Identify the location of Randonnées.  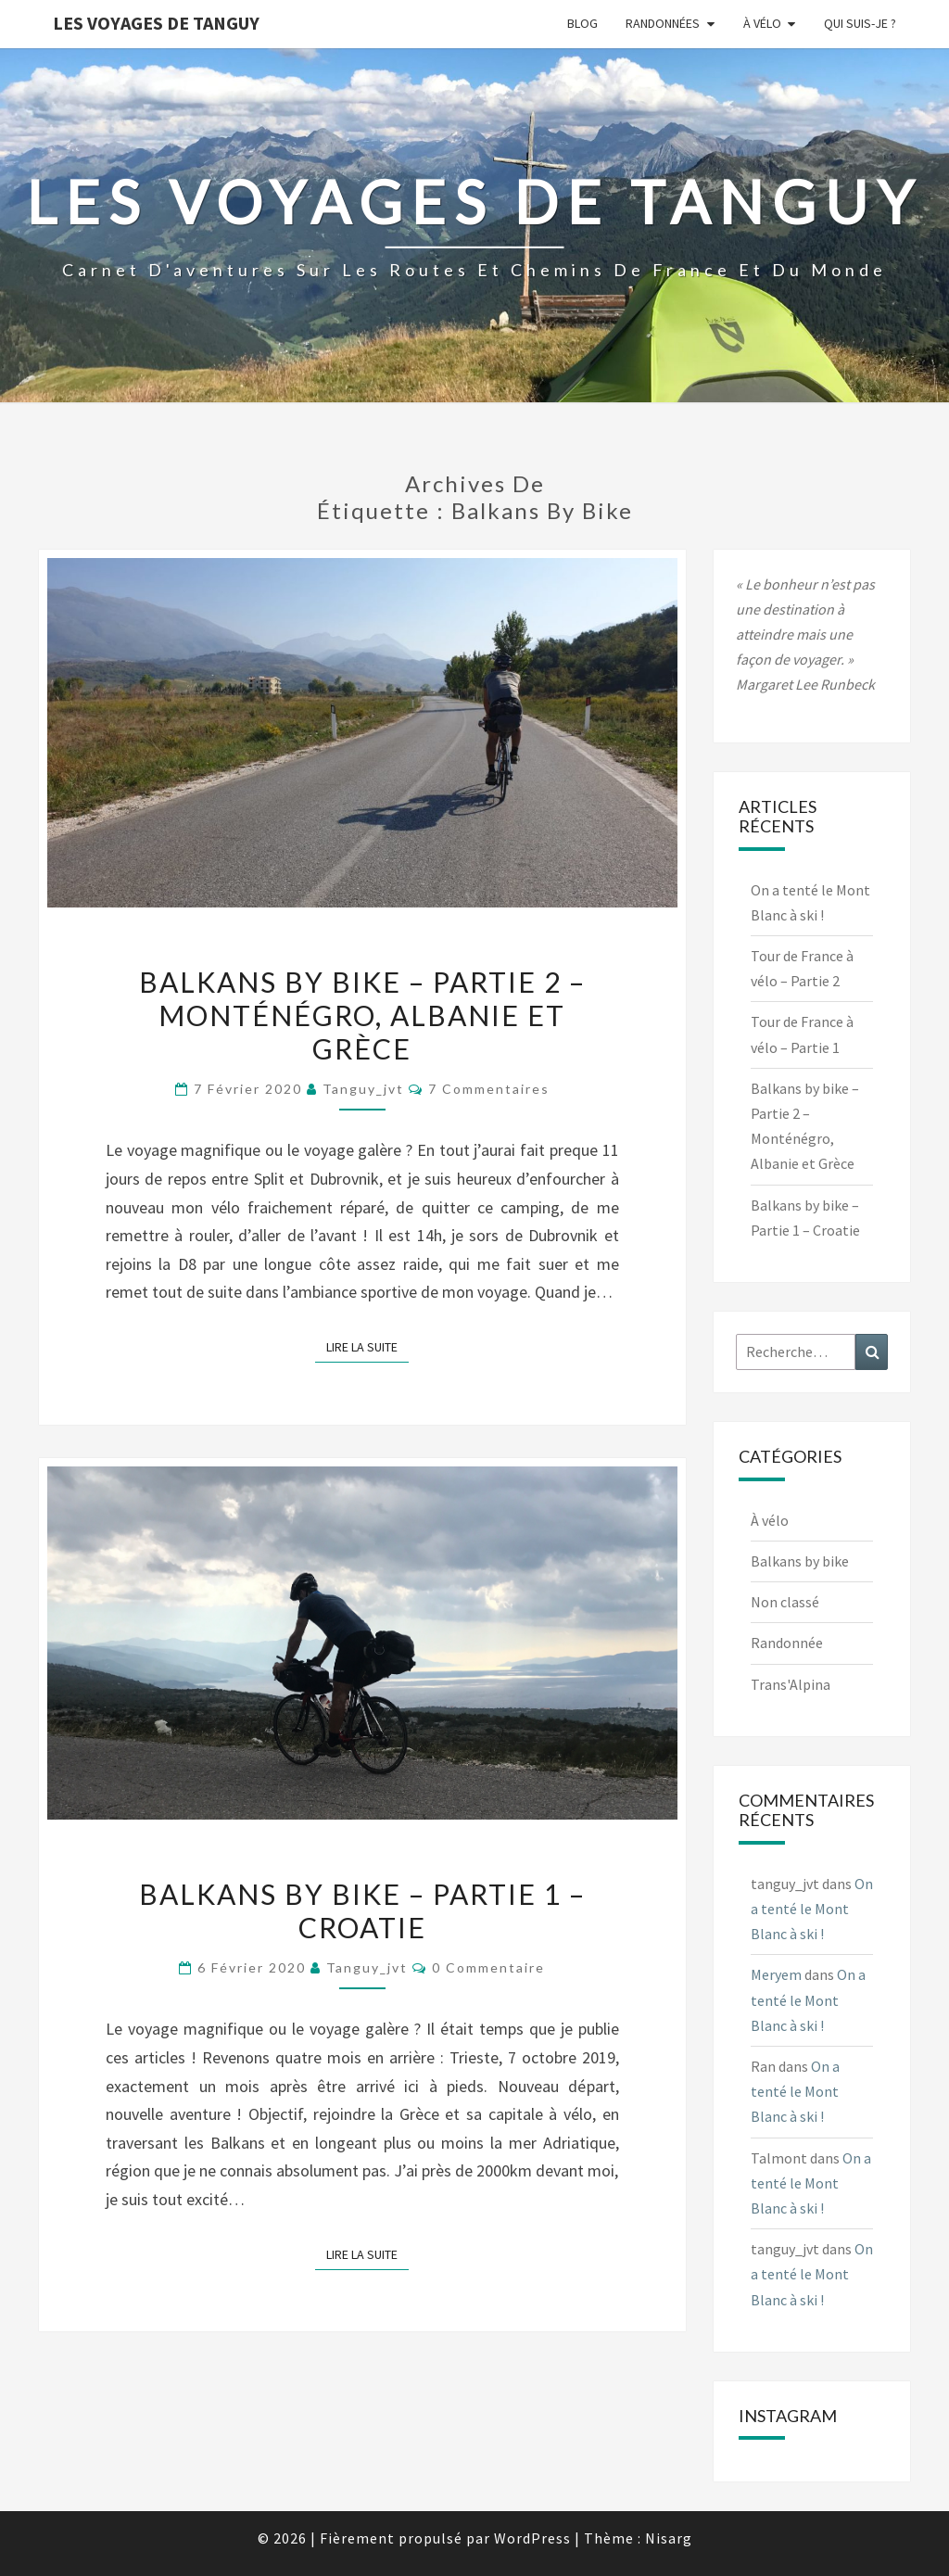
(663, 23).